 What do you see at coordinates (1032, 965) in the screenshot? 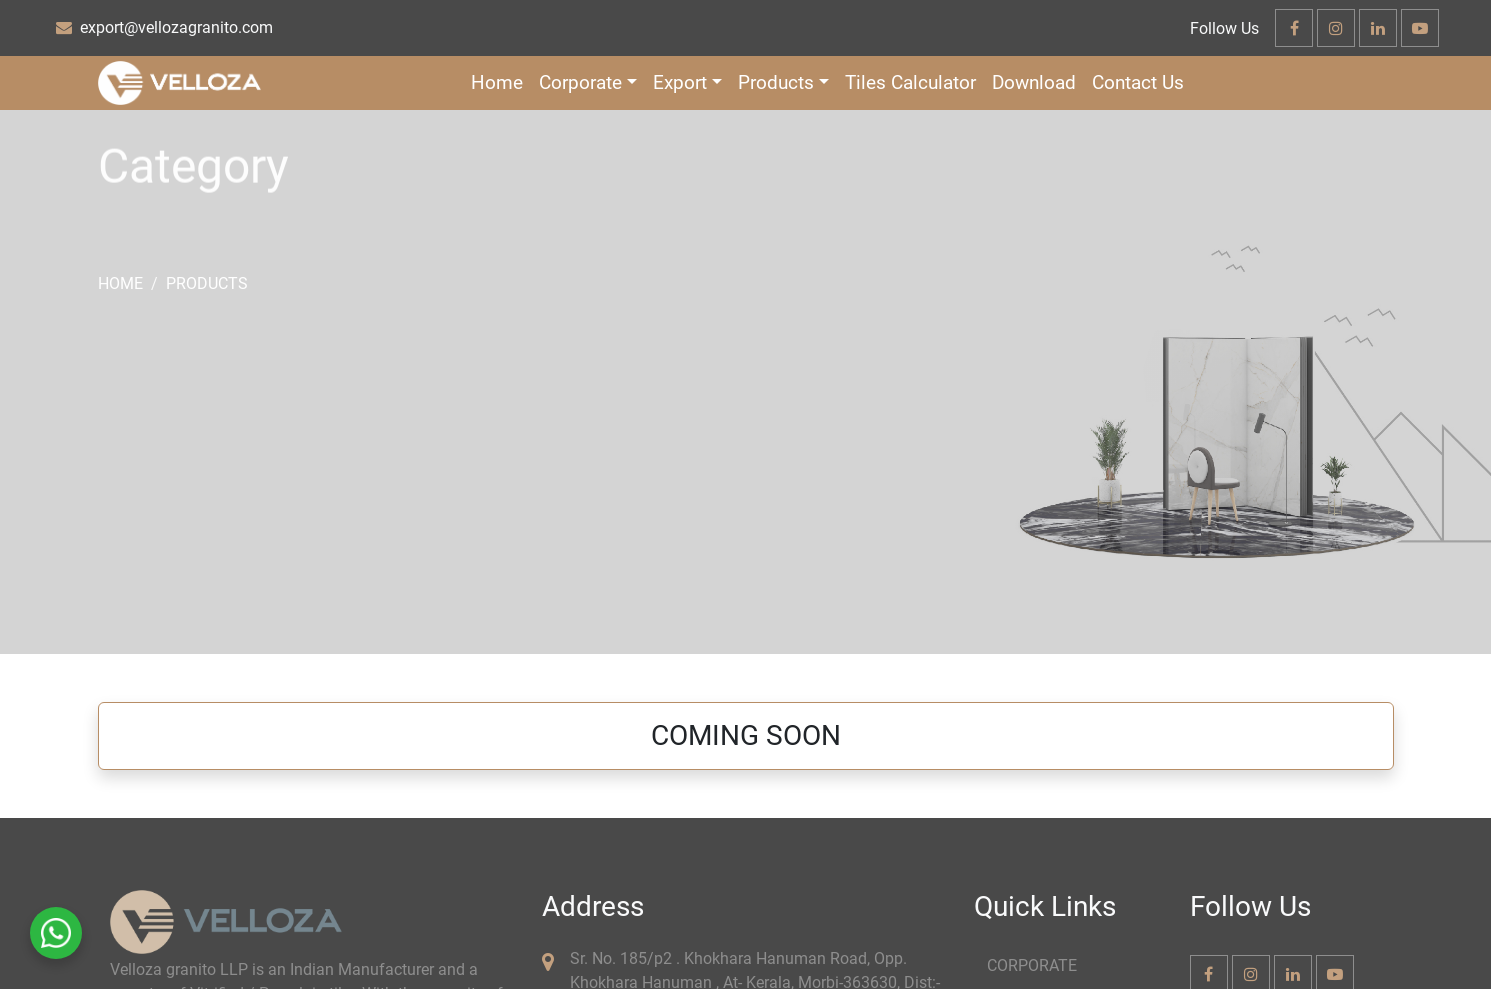
I see `CORPORATE` at bounding box center [1032, 965].